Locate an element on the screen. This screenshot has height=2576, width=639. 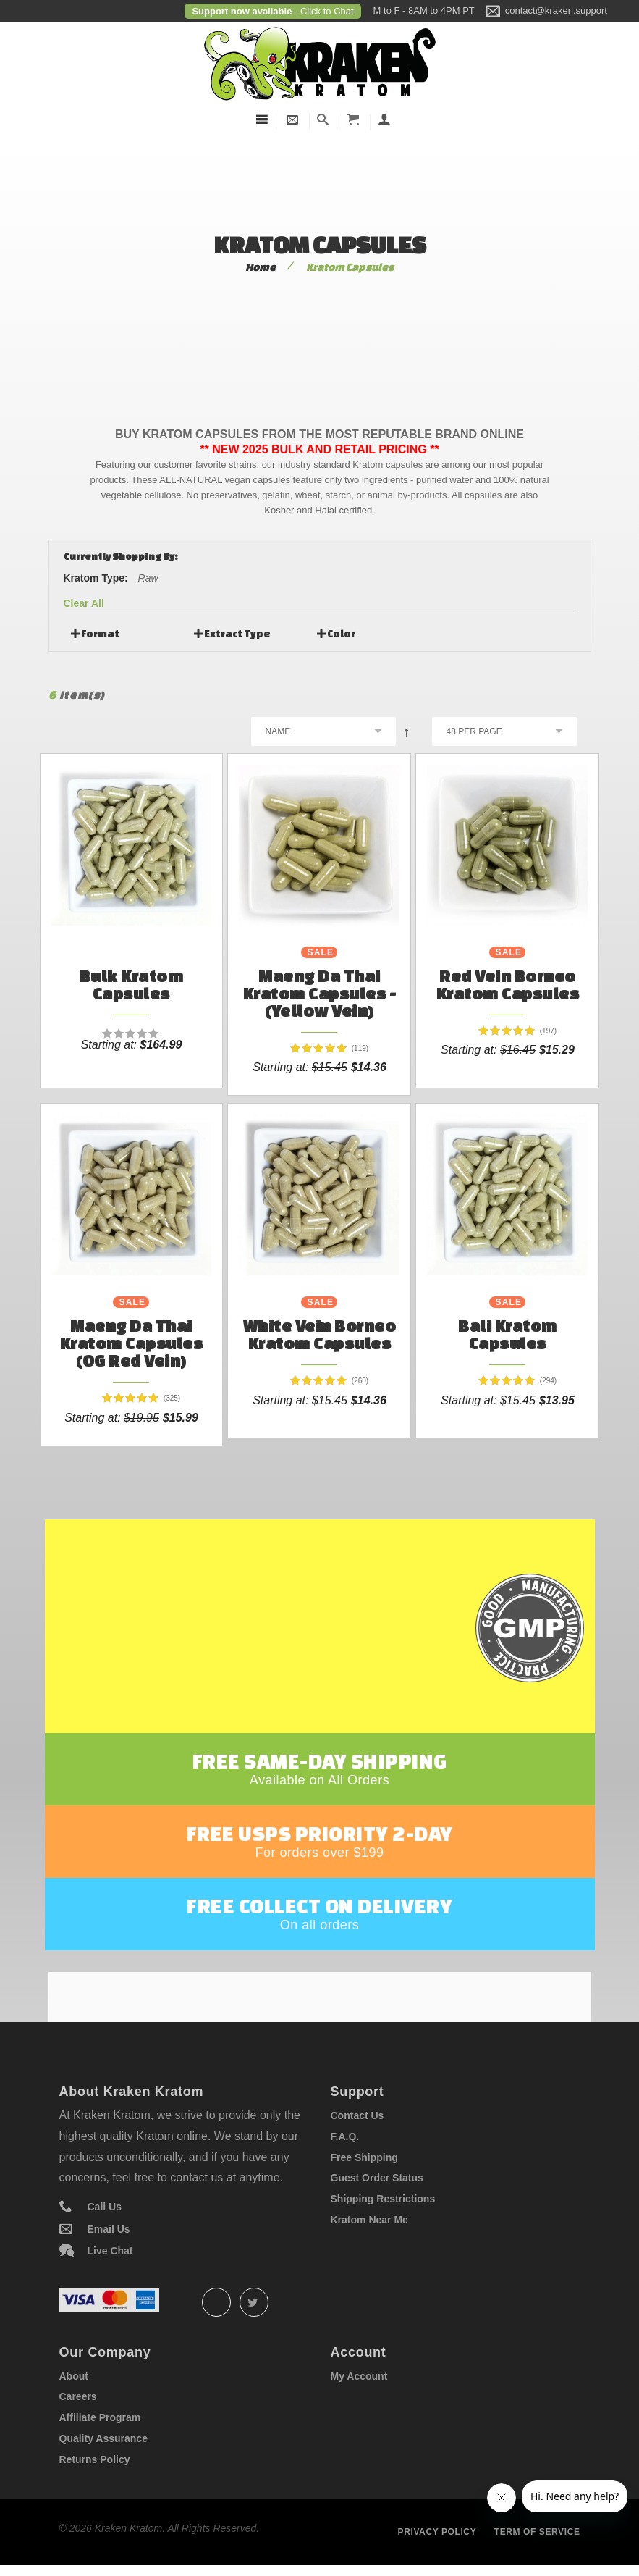
My Account is located at coordinates (359, 2380).